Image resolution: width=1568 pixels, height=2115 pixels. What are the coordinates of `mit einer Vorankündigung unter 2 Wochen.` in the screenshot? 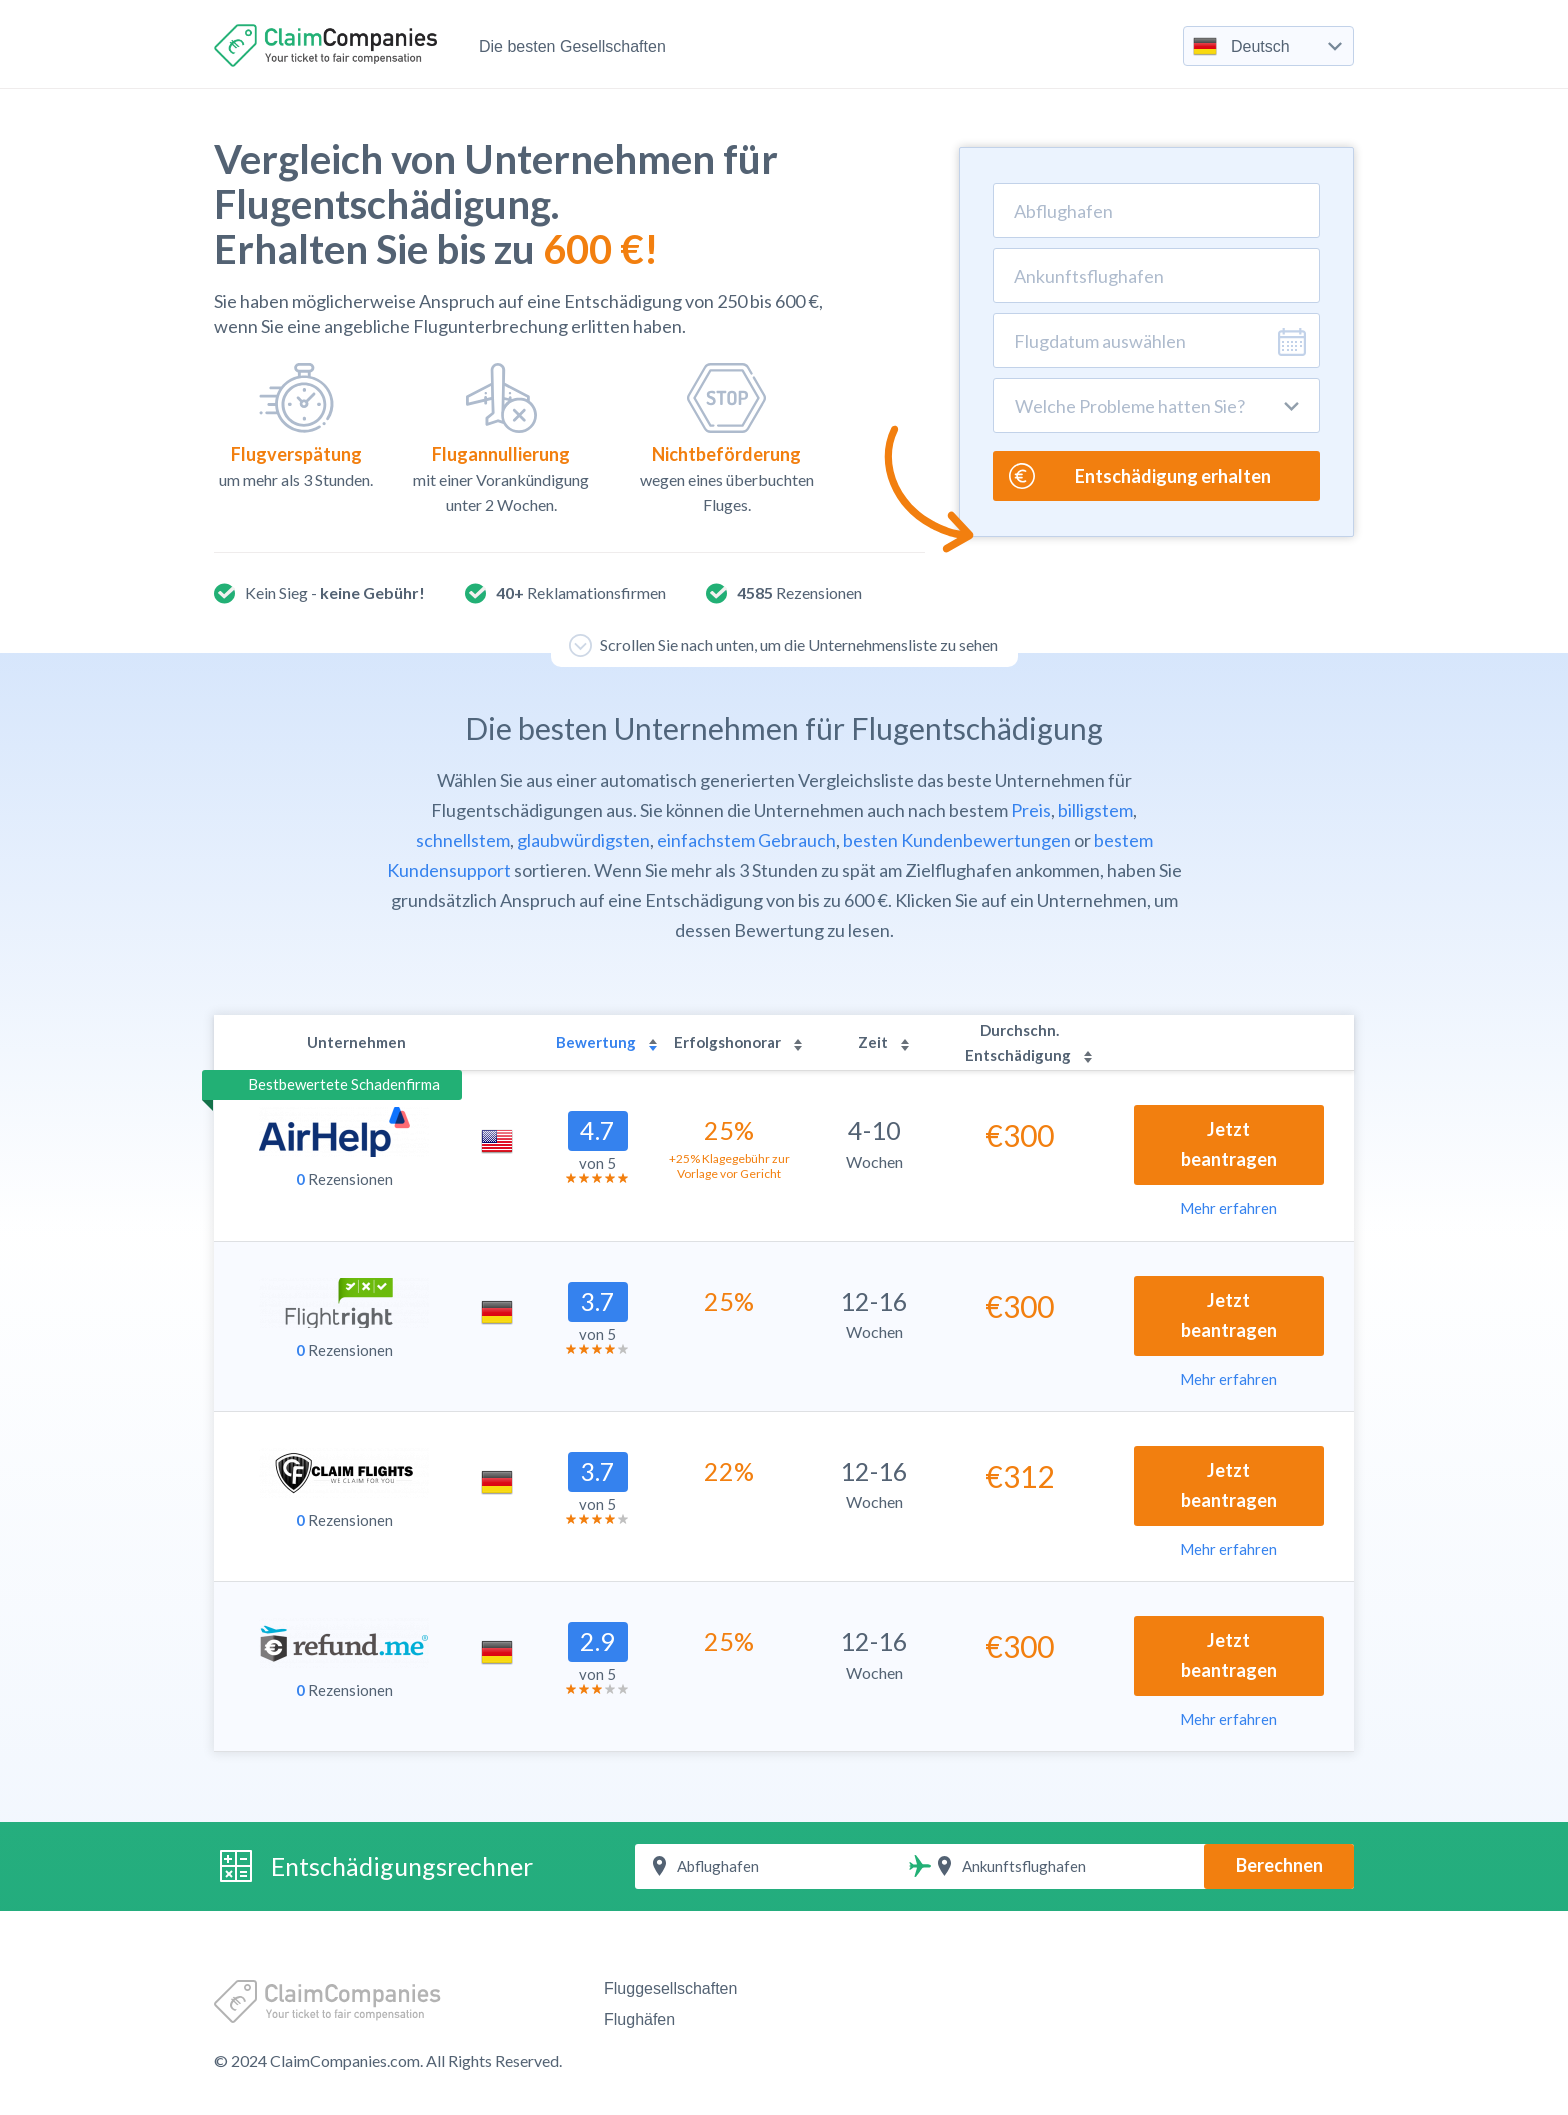 It's located at (501, 438).